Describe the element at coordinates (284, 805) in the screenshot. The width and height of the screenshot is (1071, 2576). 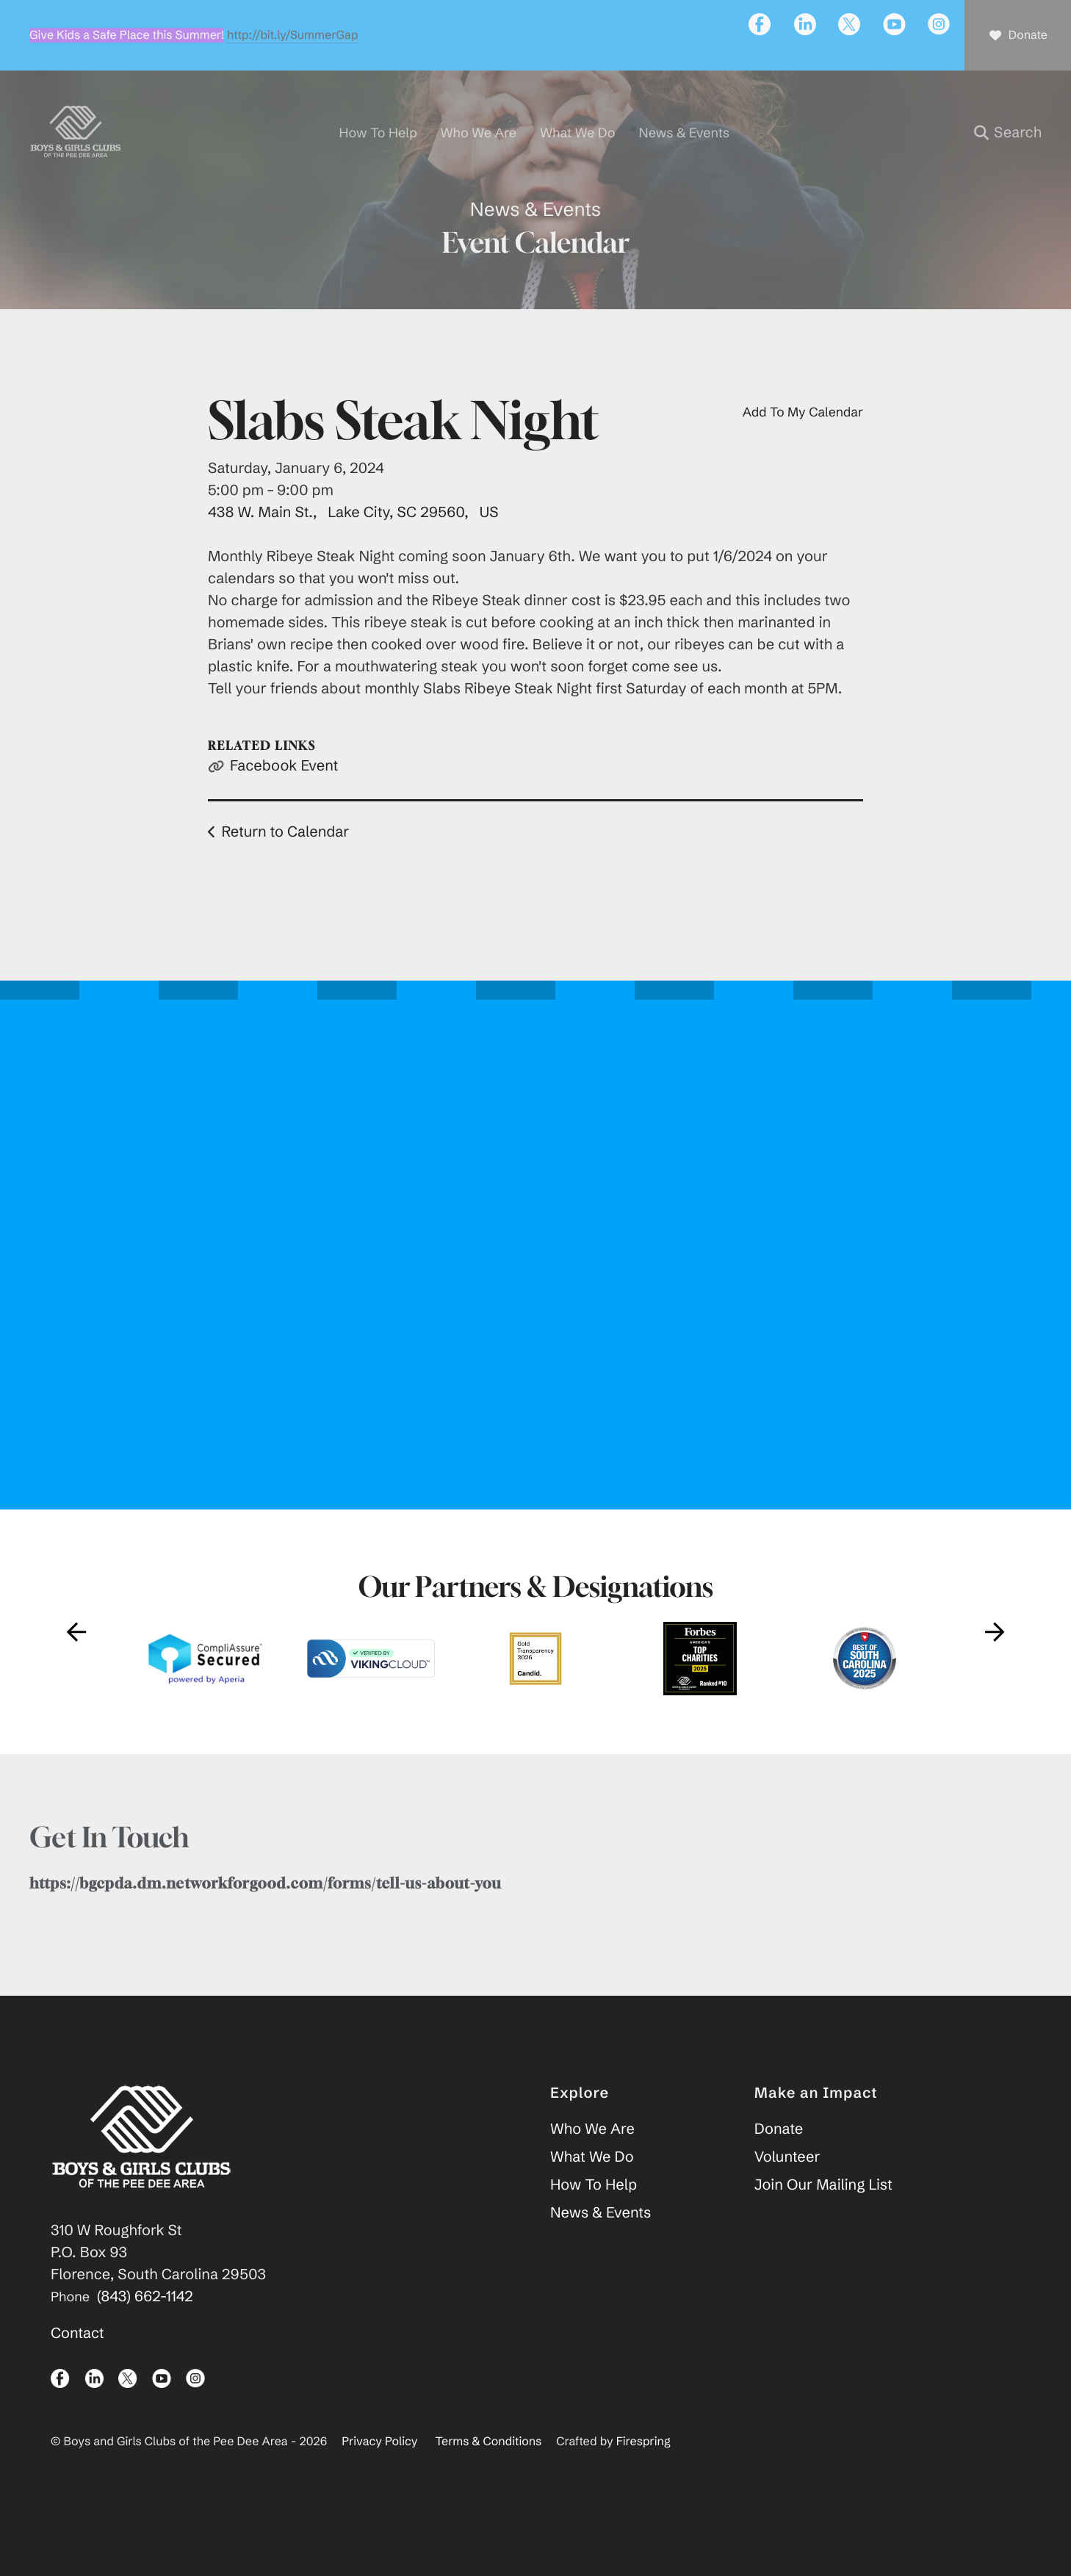
I see `Facebook Event` at that location.